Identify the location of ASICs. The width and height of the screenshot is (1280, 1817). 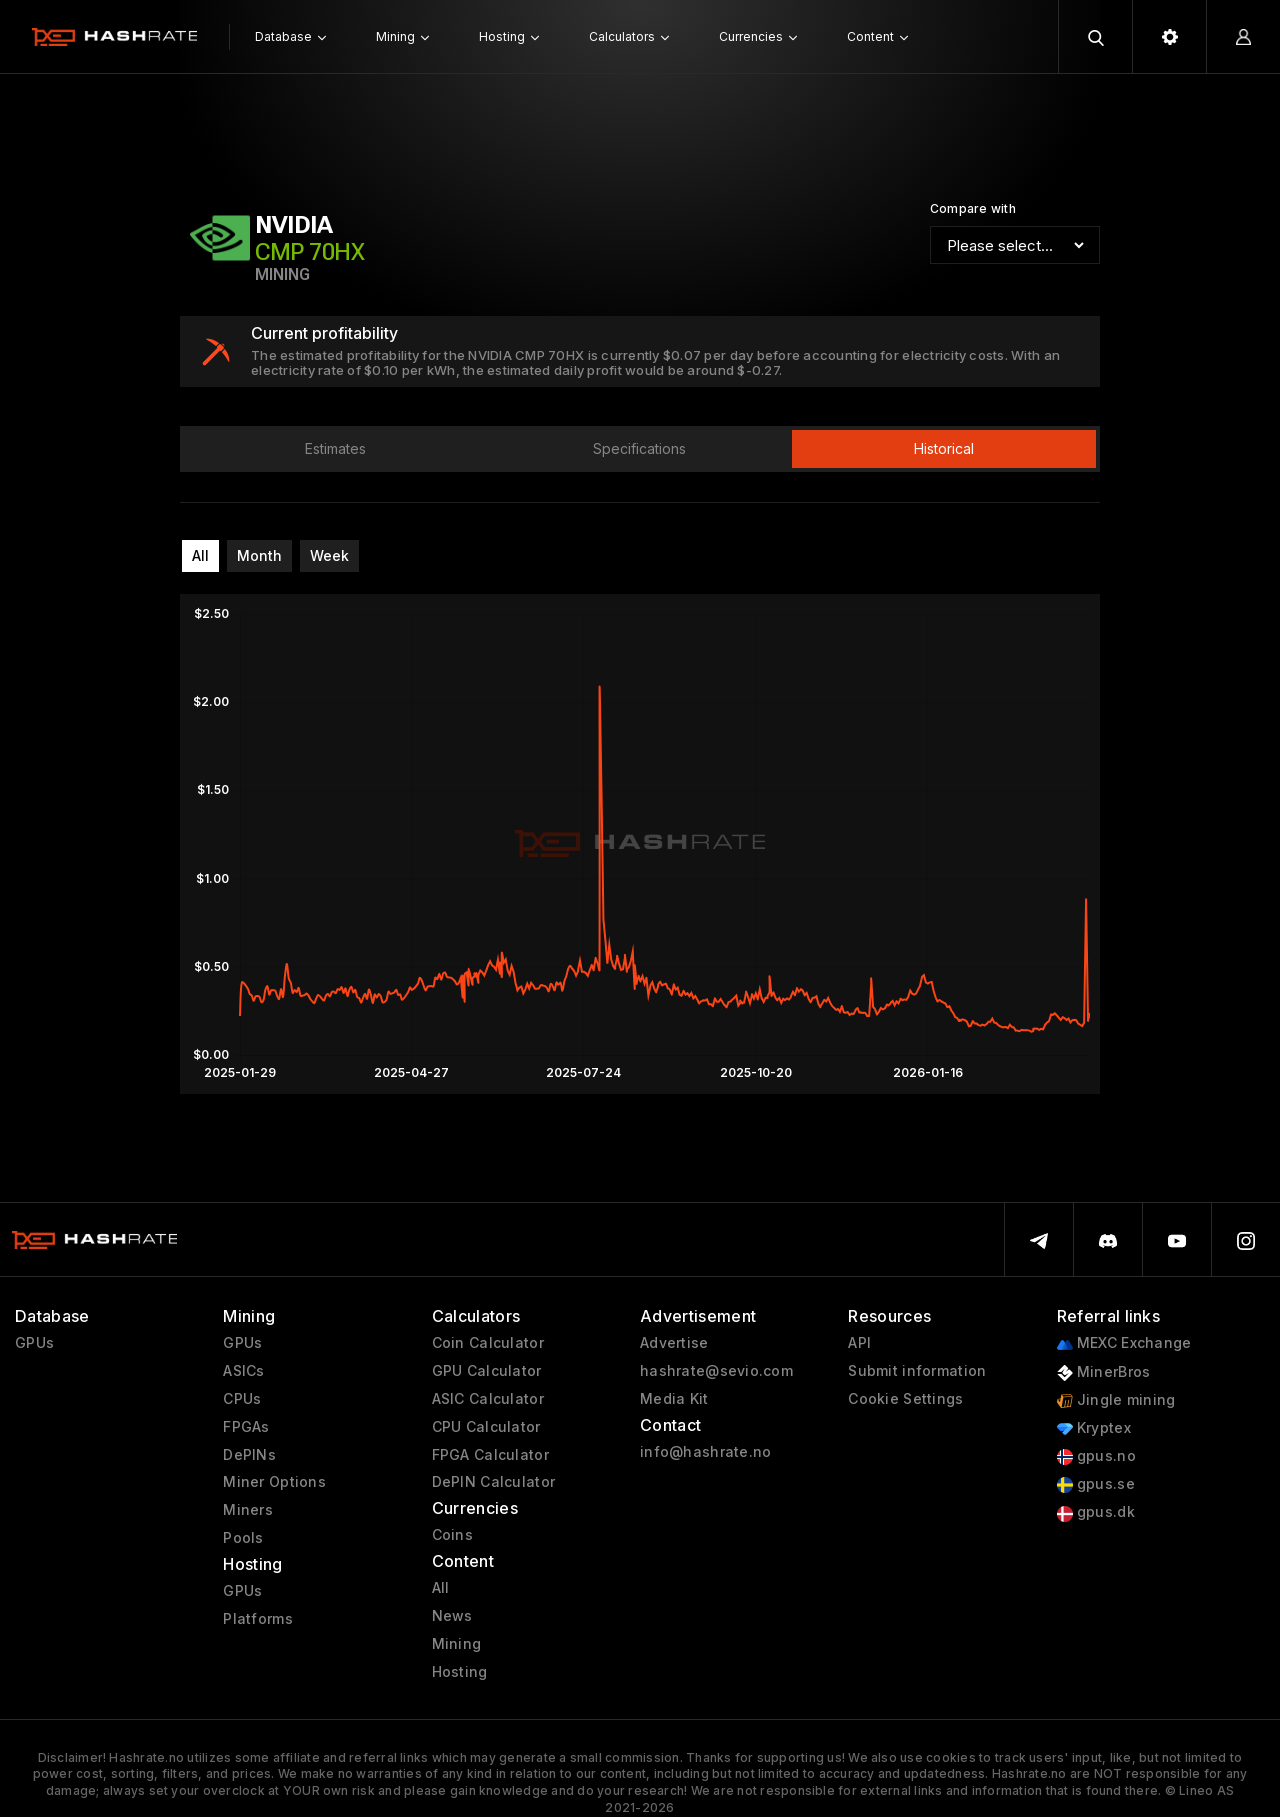
(243, 1371).